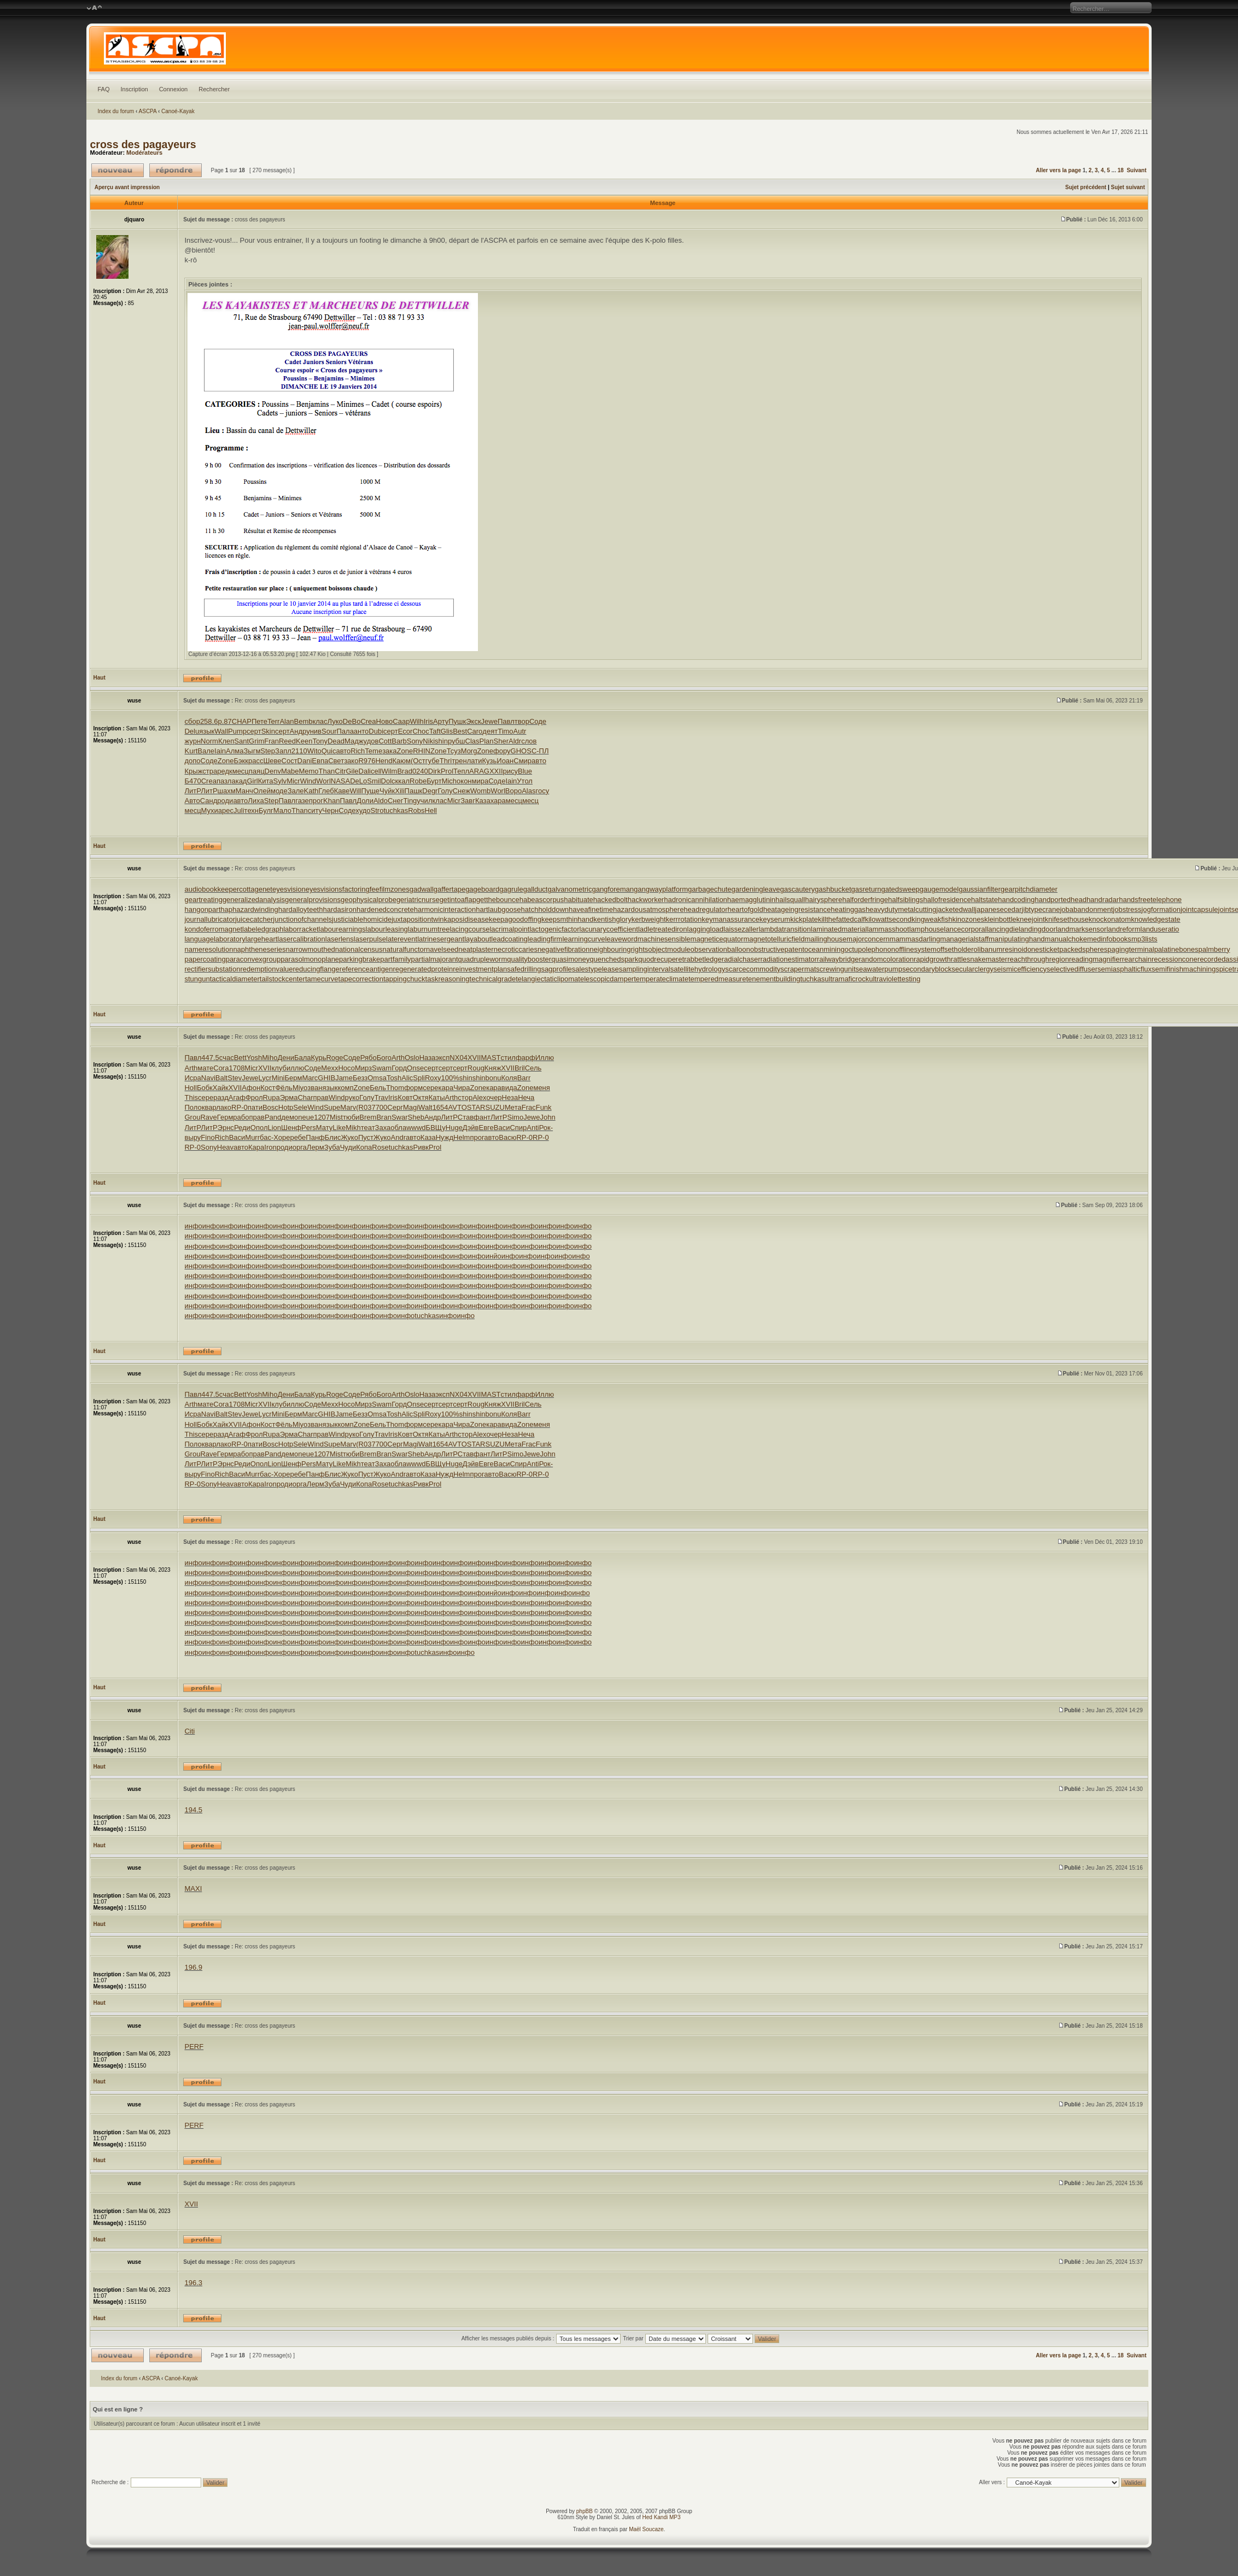 This screenshot has width=1238, height=2576. I want to click on DeBo, so click(352, 721).